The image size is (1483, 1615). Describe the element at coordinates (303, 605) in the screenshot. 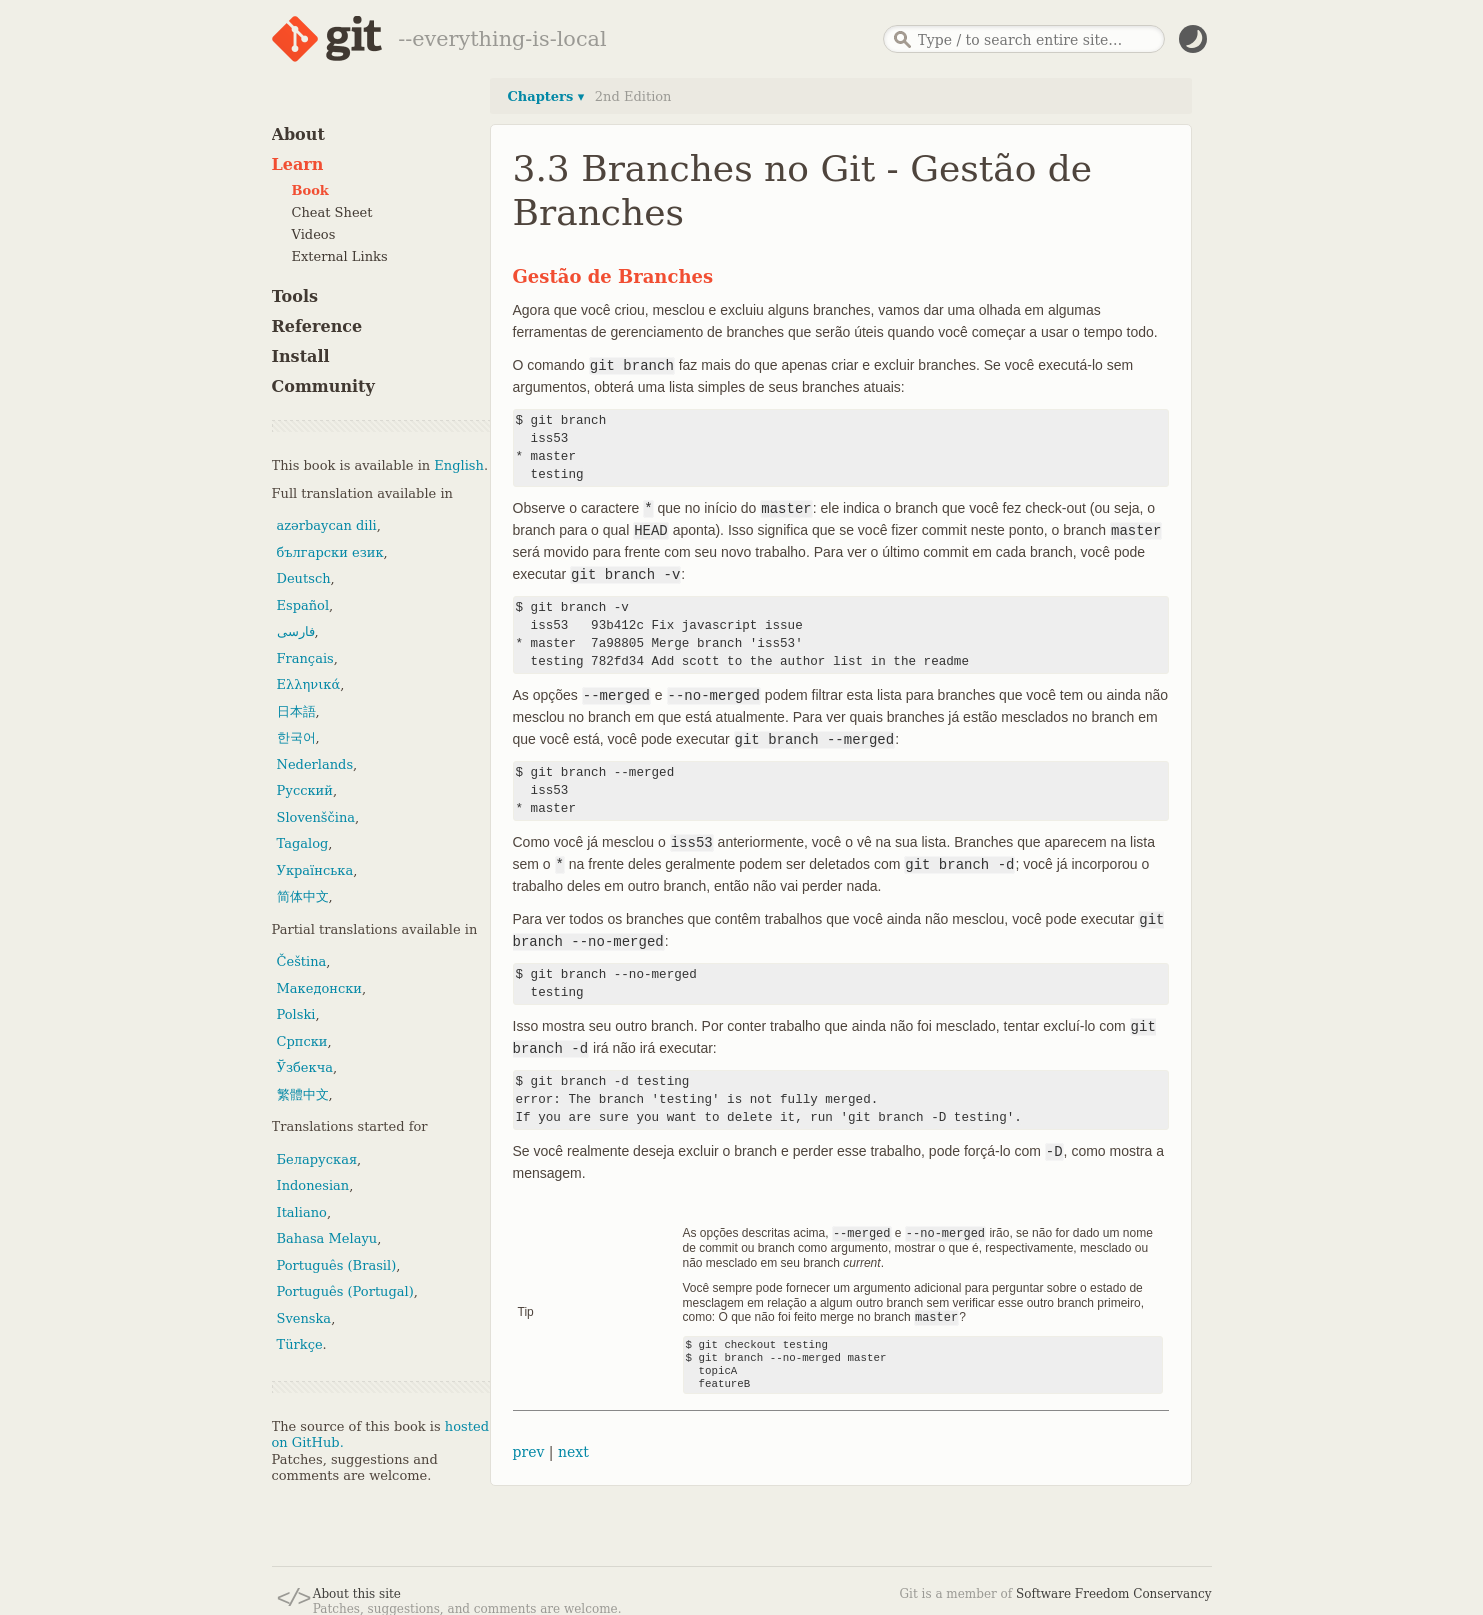

I see `Español` at that location.